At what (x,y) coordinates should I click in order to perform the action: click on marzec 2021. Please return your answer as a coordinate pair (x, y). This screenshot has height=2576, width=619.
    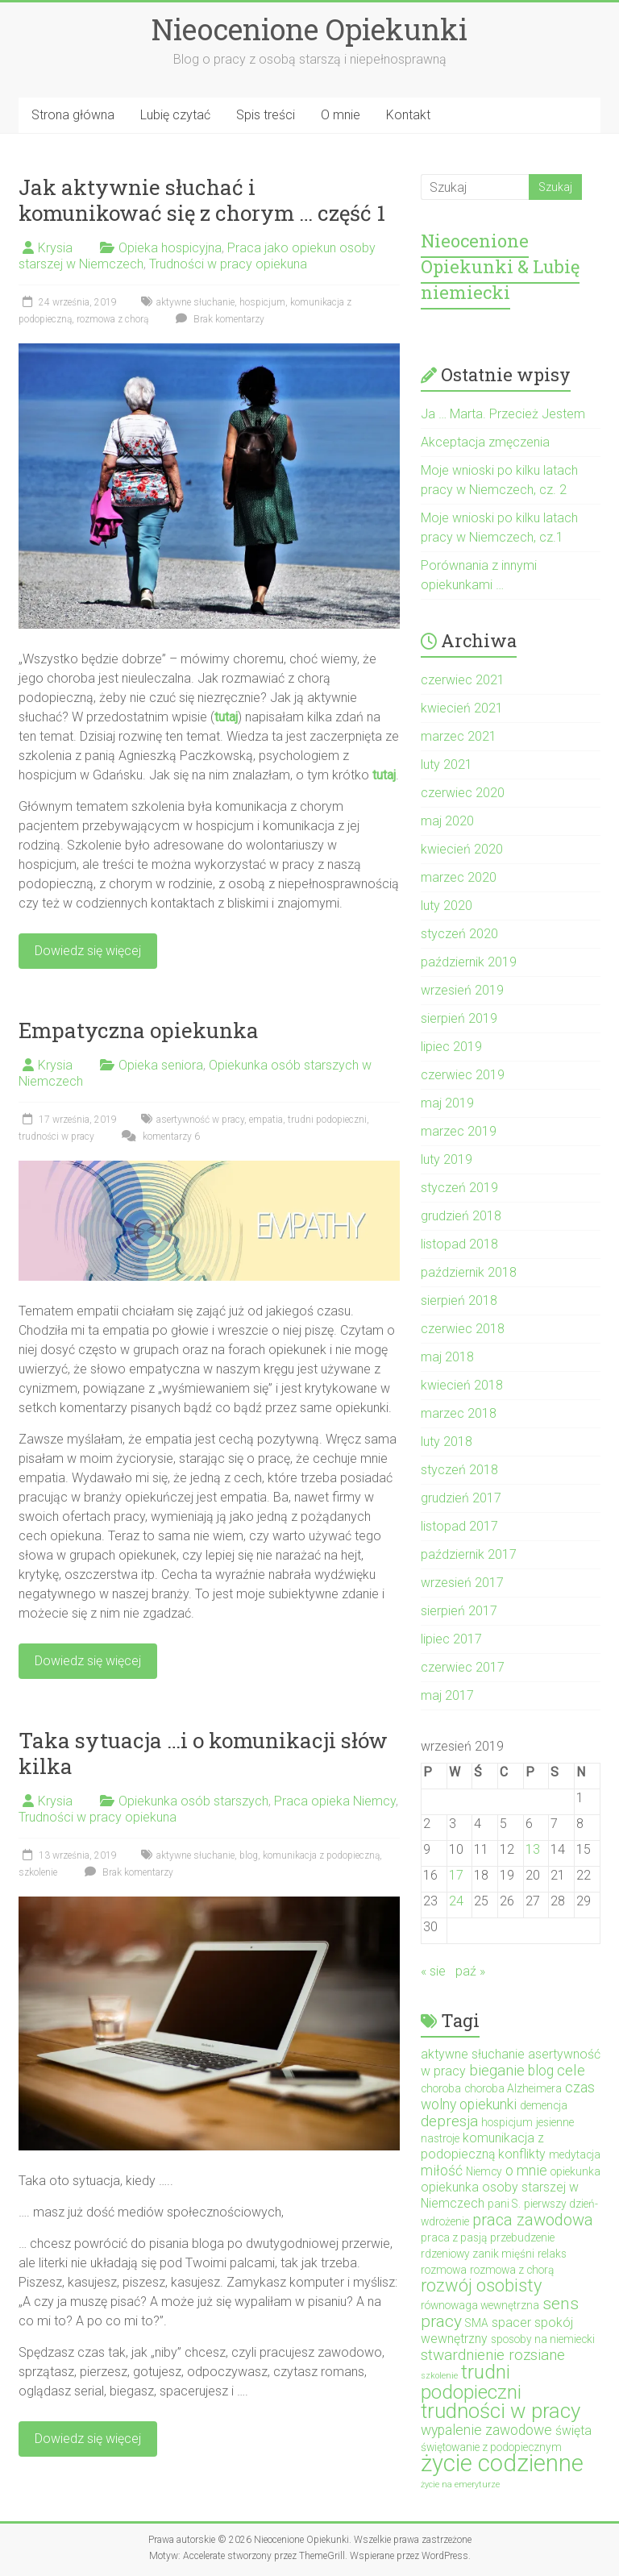
    Looking at the image, I should click on (458, 736).